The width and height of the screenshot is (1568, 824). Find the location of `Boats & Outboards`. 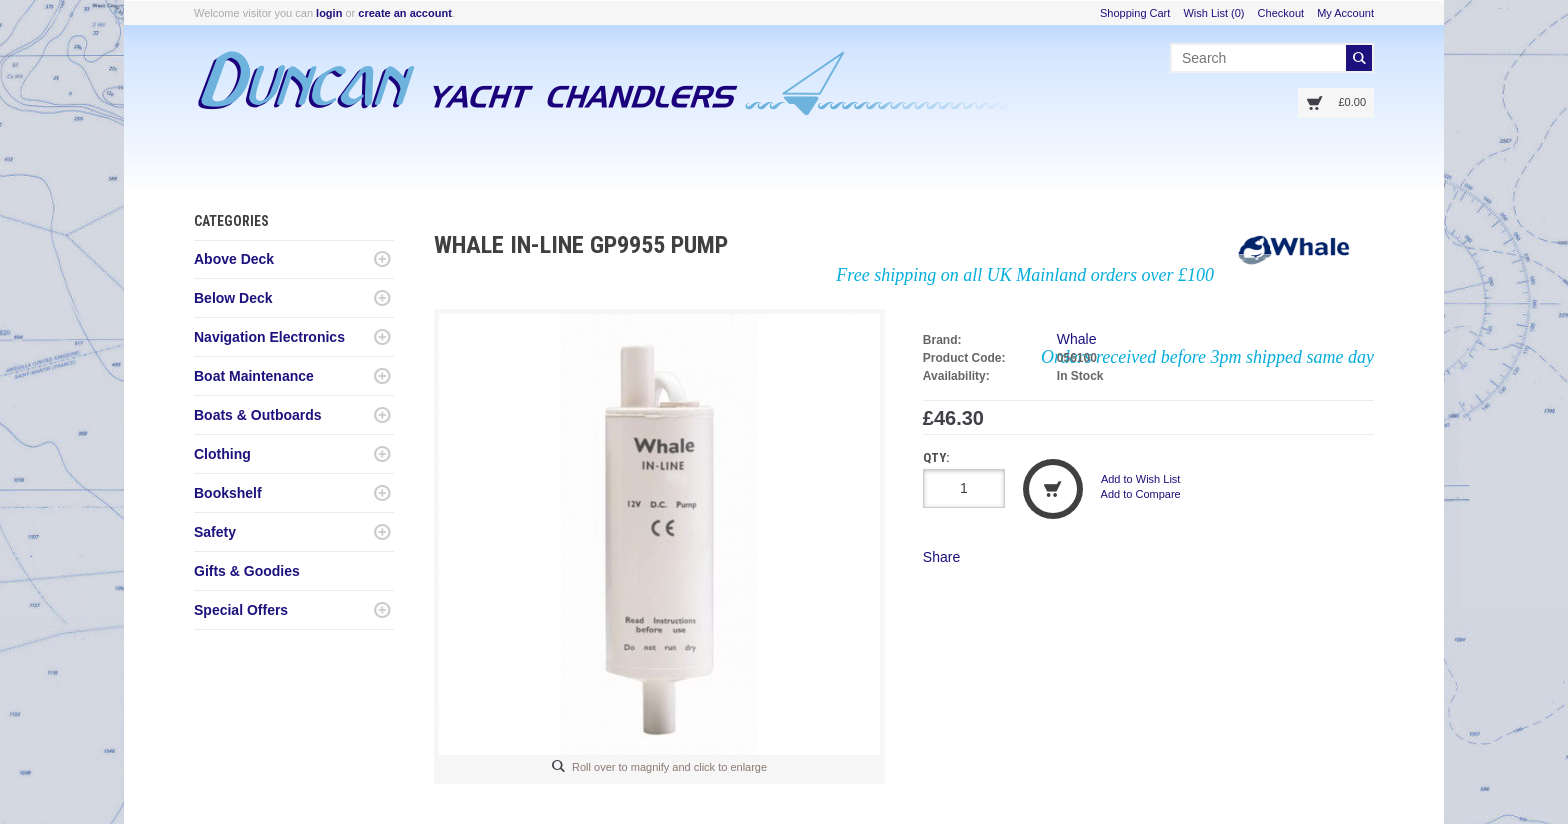

Boats & Outboards is located at coordinates (258, 415).